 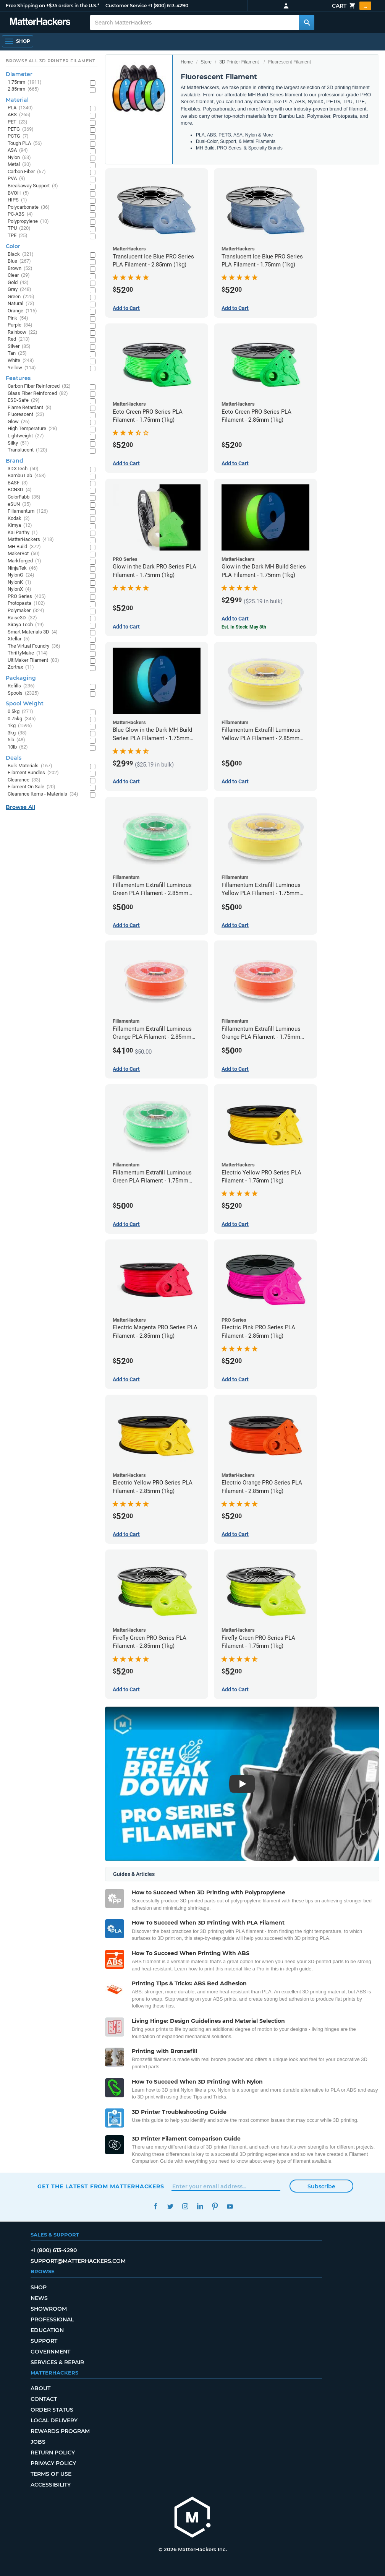 What do you see at coordinates (17, 41) in the screenshot?
I see `[Open Navigation]` at bounding box center [17, 41].